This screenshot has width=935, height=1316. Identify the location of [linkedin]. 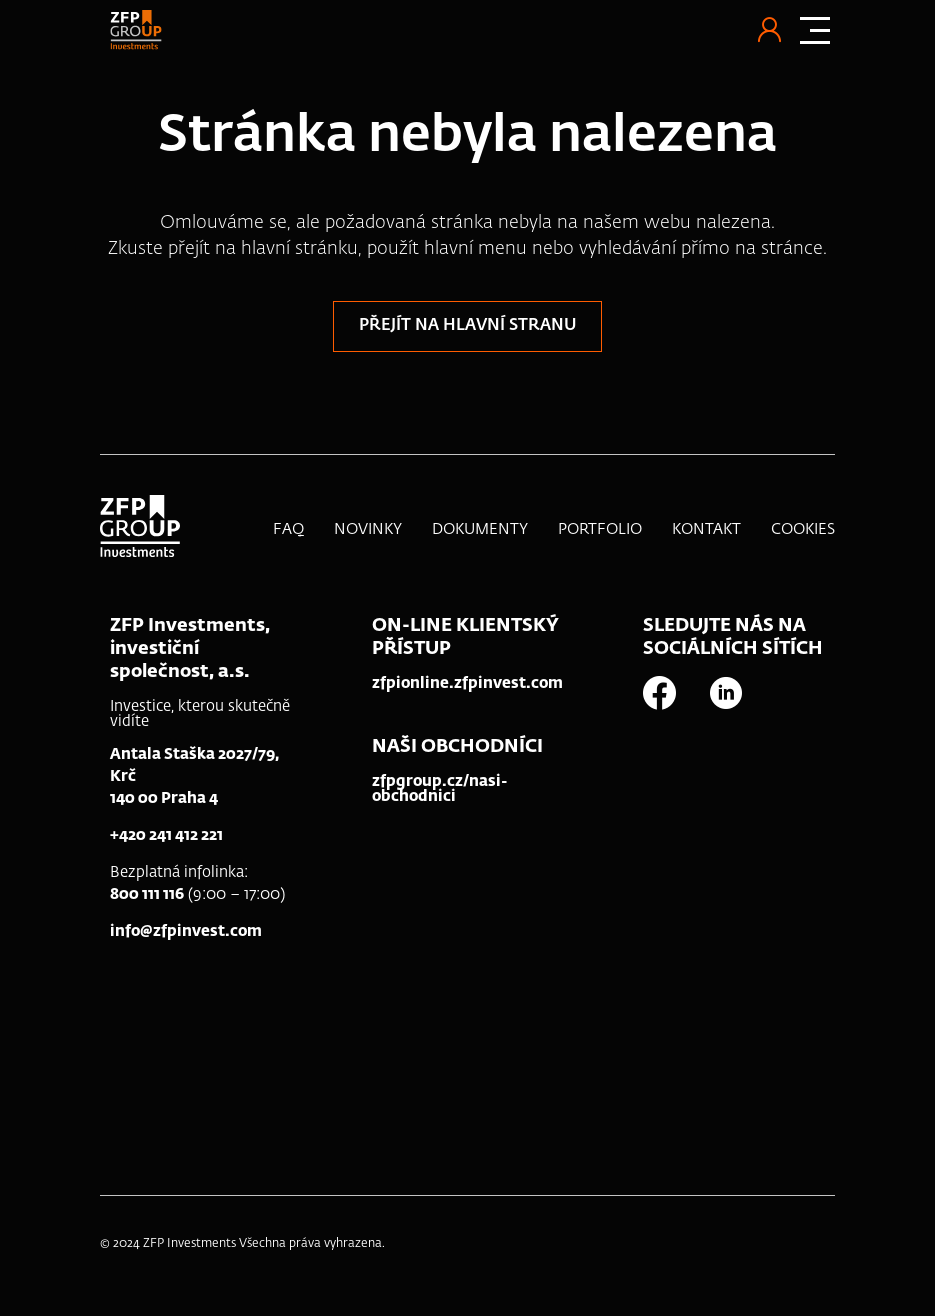
(740, 693).